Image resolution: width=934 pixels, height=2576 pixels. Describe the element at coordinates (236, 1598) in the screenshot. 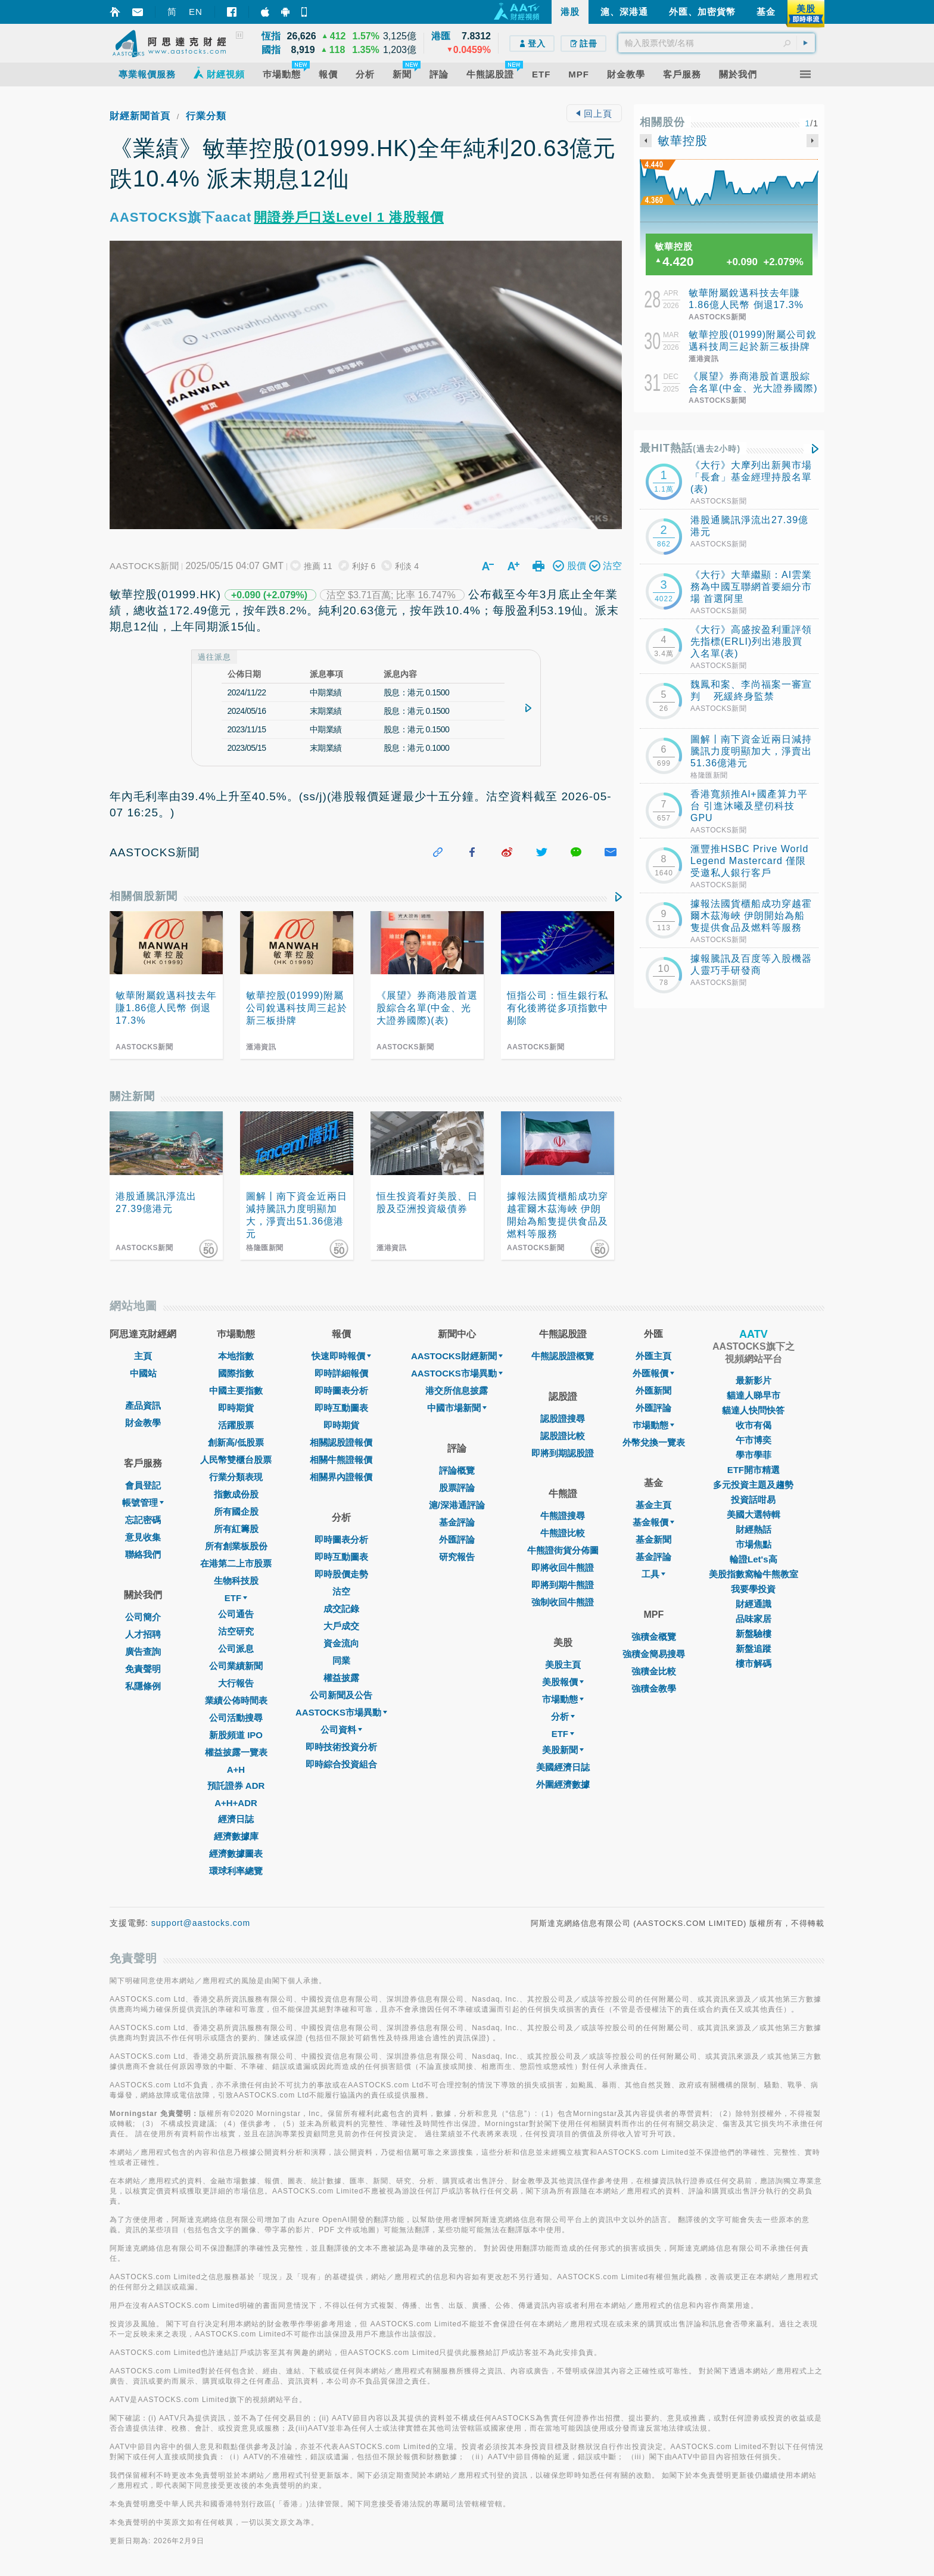

I see `ETF` at that location.